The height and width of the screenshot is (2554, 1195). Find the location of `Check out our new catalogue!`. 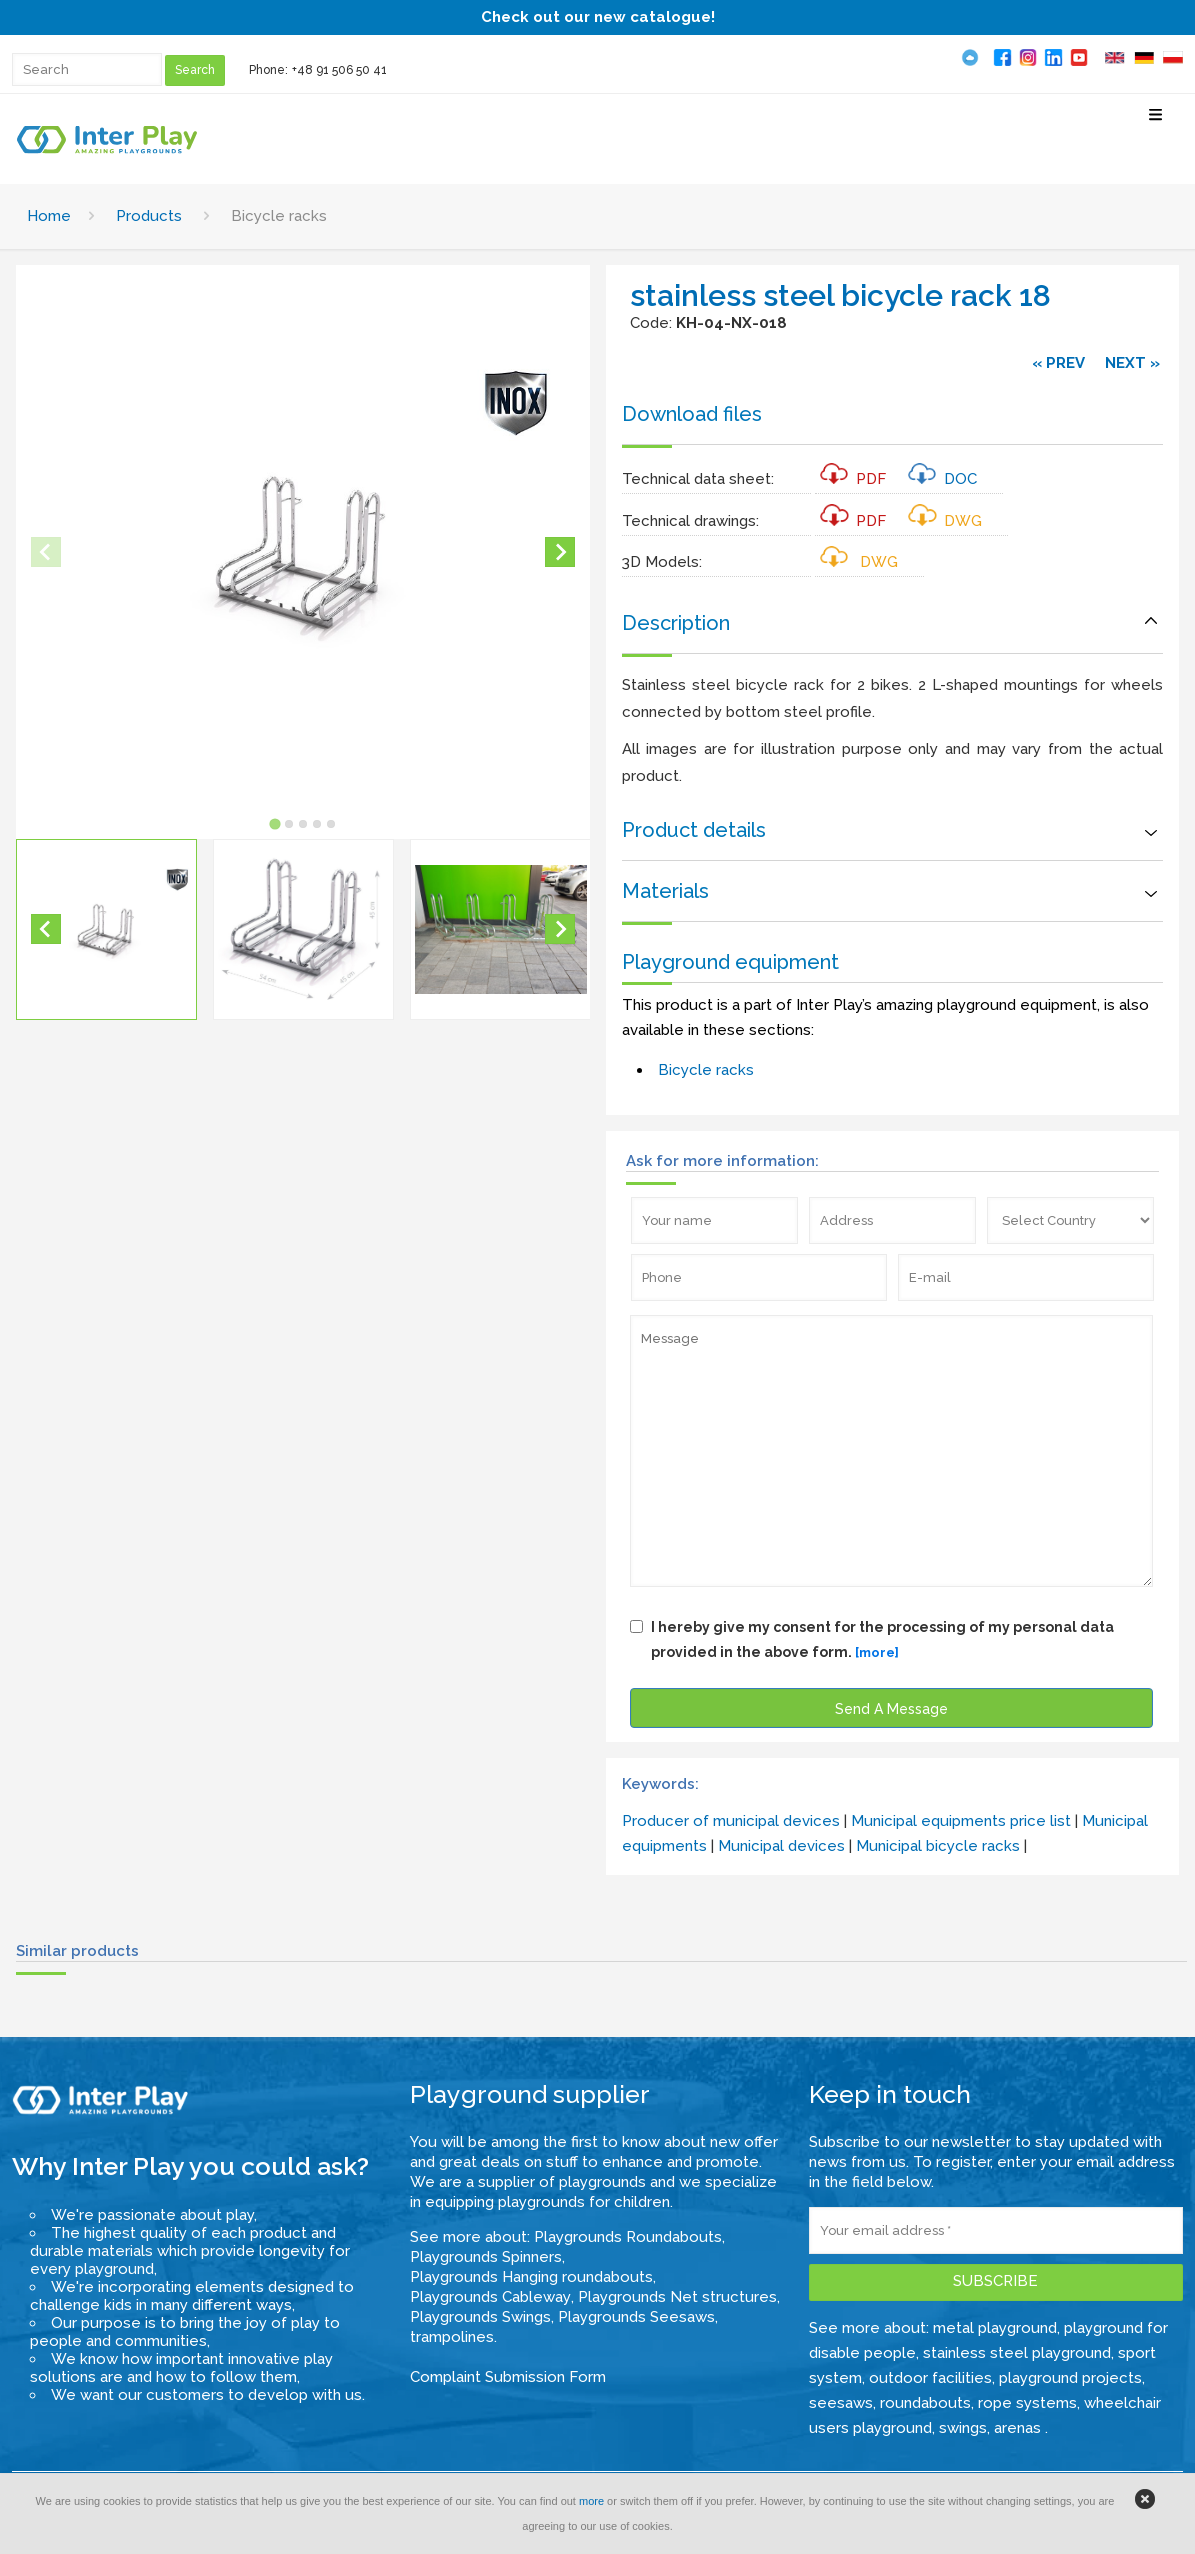

Check out our new catalogue! is located at coordinates (598, 17).